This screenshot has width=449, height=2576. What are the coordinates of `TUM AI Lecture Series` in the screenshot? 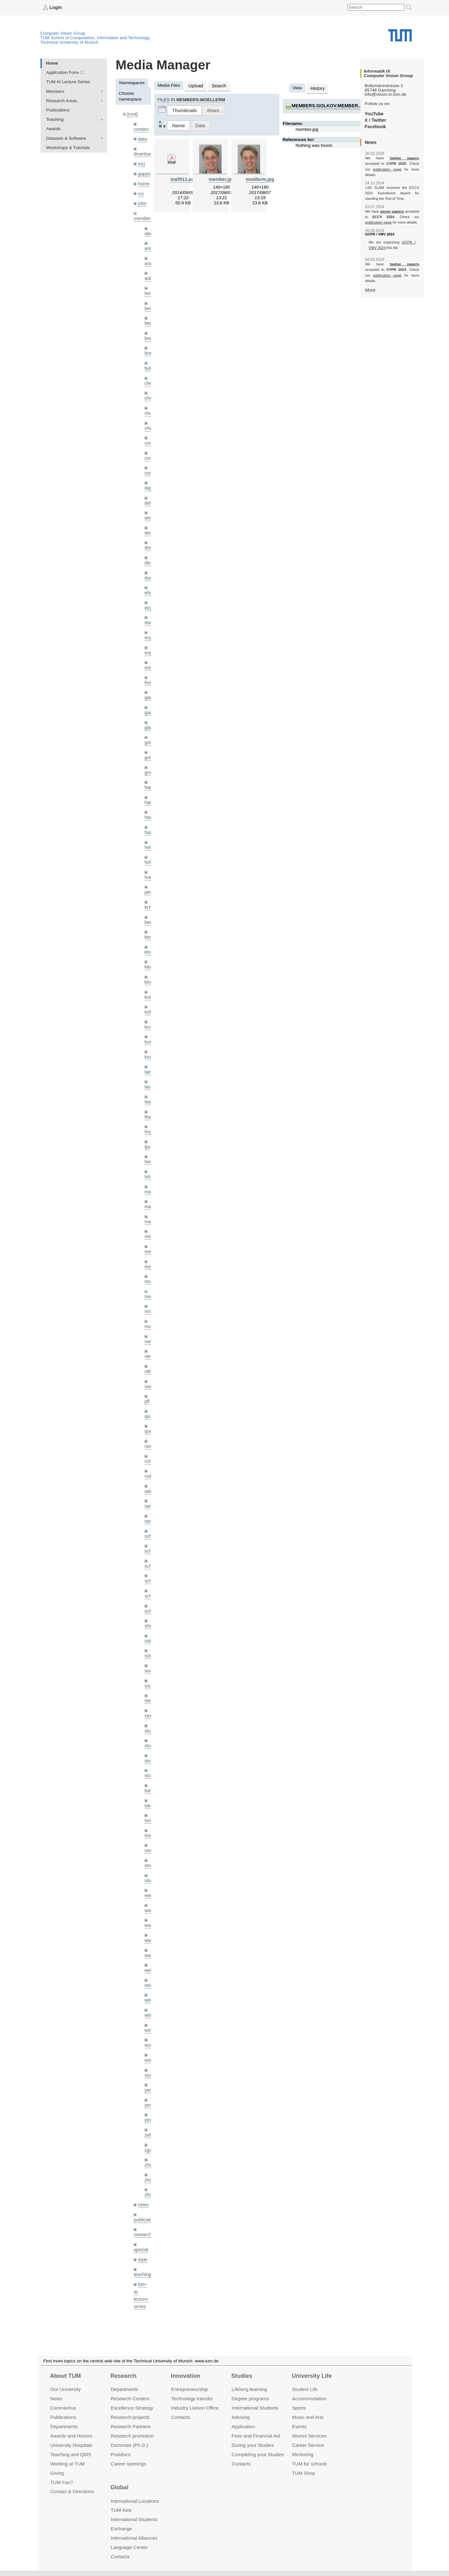 It's located at (68, 81).